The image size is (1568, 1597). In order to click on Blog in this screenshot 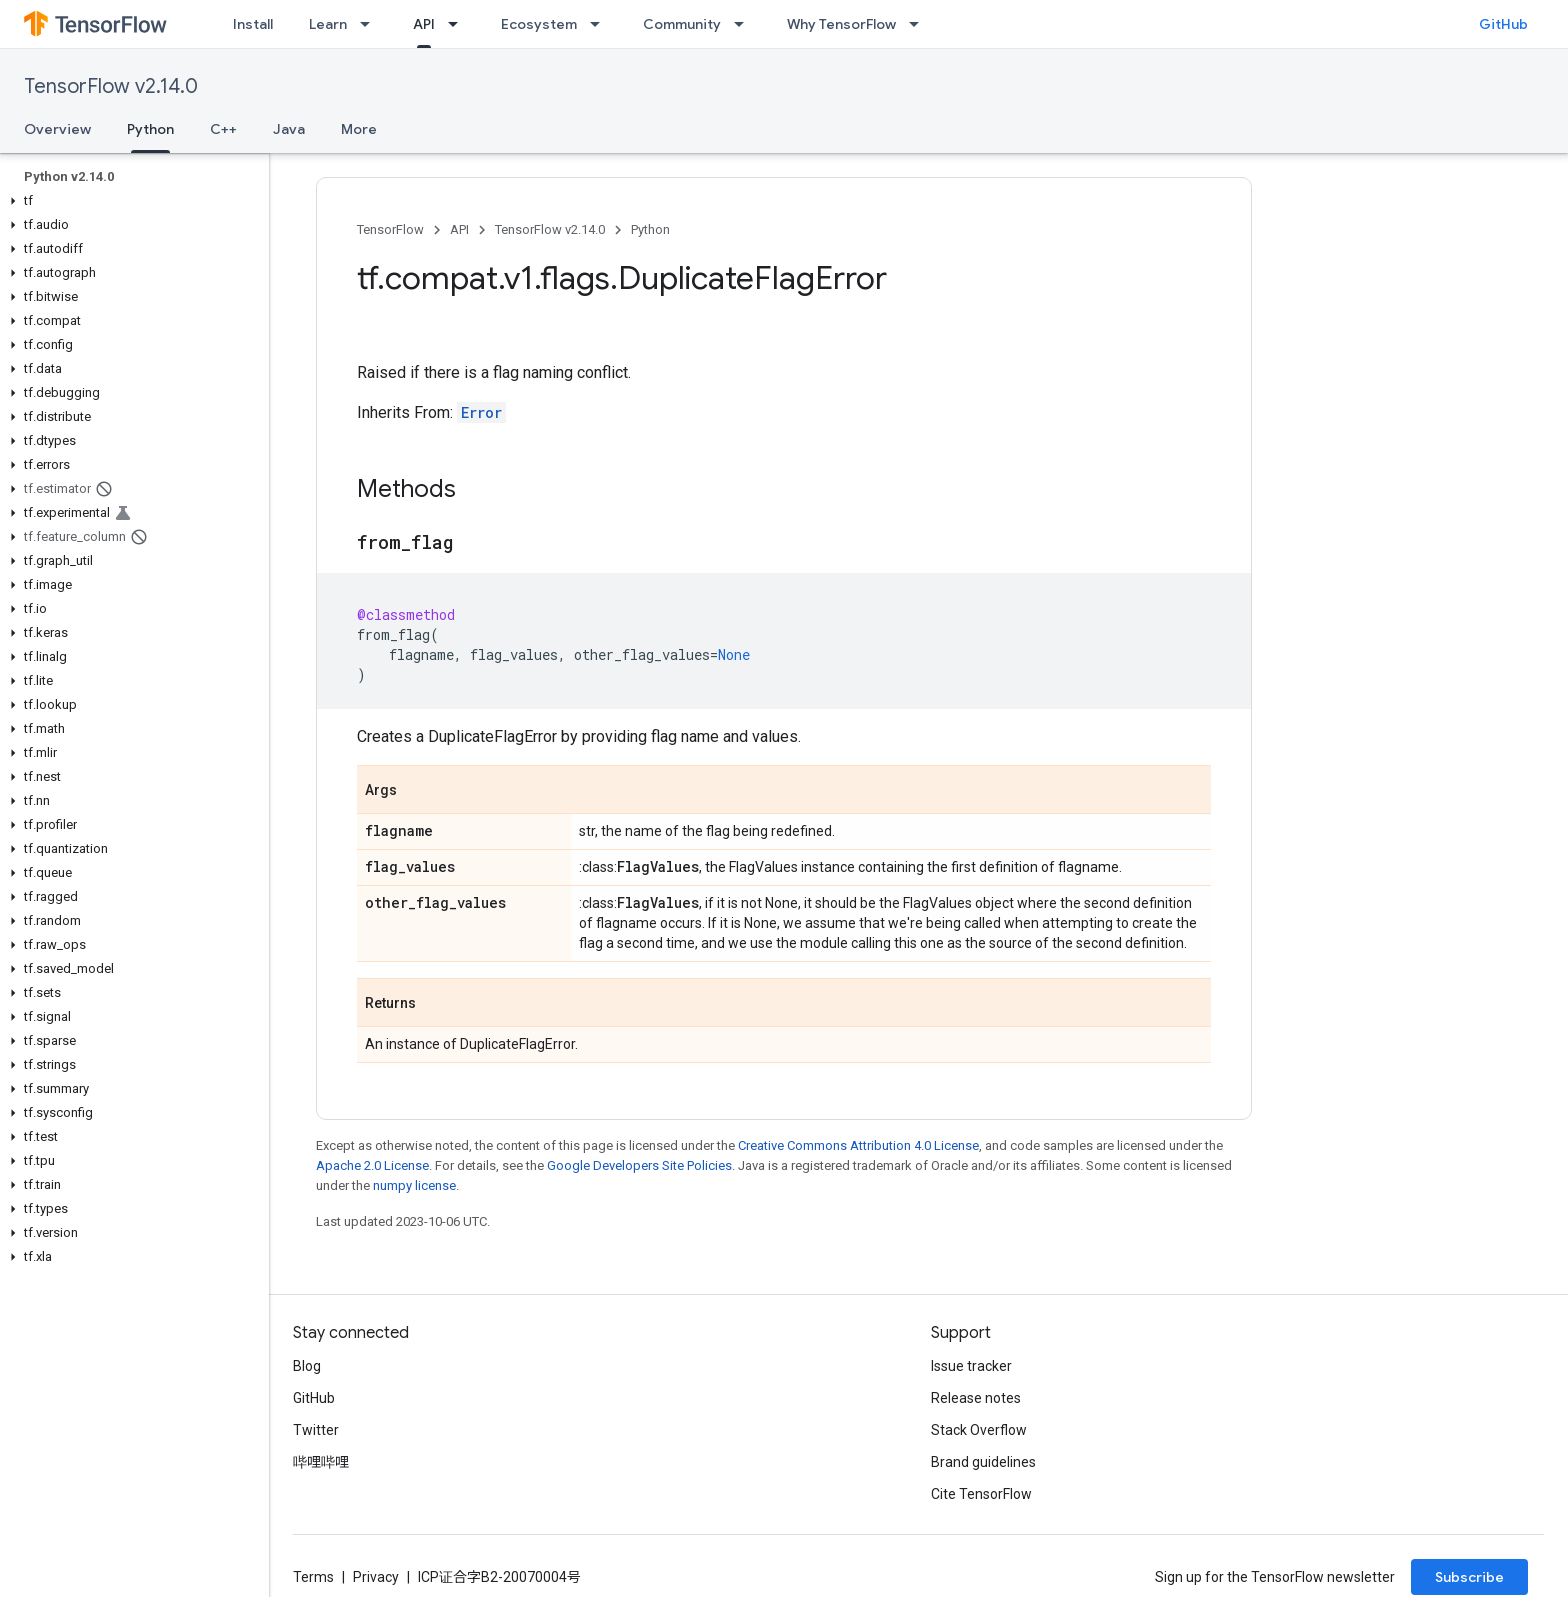, I will do `click(307, 1366)`.